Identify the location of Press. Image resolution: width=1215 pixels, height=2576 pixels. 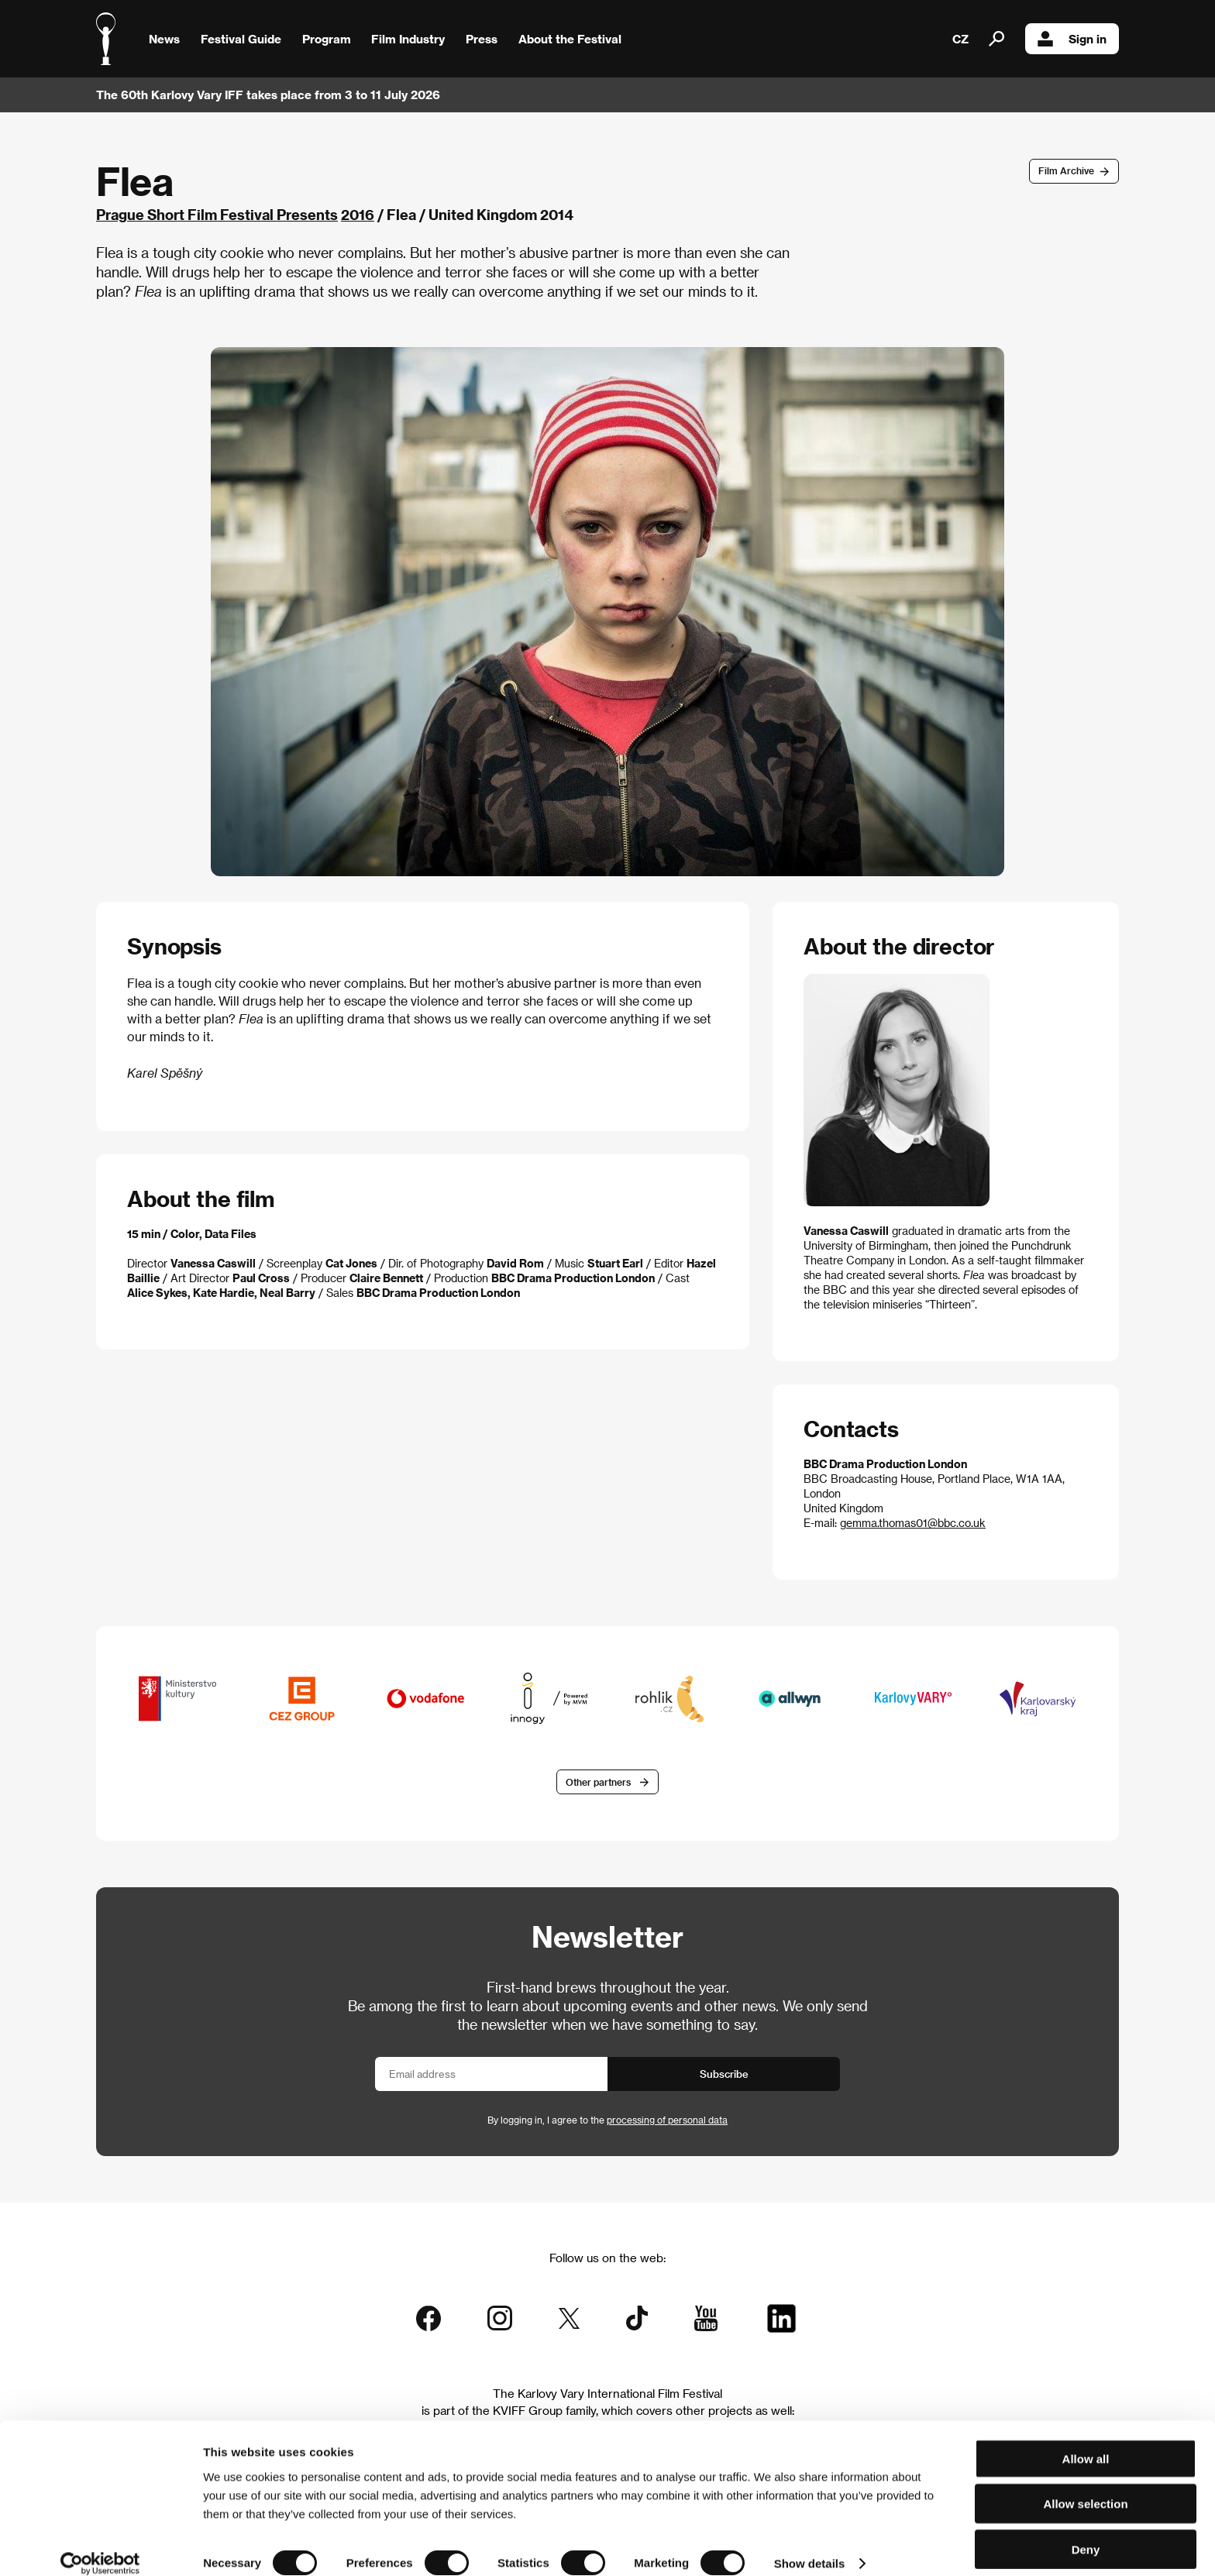
(481, 39).